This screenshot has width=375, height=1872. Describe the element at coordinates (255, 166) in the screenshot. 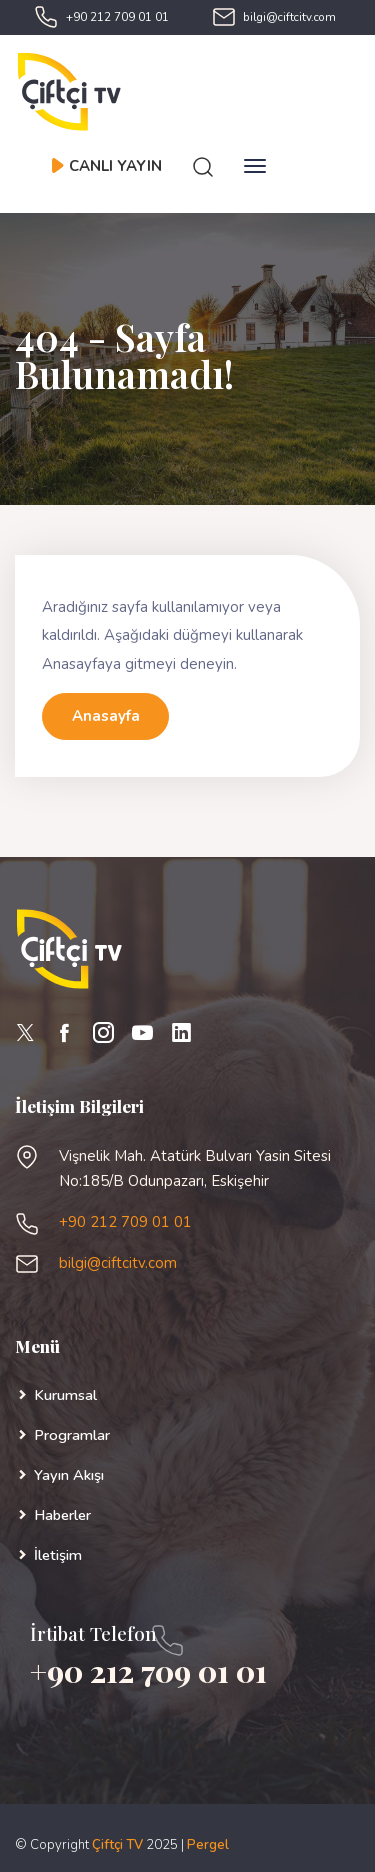

I see `[Toggle navigation]` at that location.